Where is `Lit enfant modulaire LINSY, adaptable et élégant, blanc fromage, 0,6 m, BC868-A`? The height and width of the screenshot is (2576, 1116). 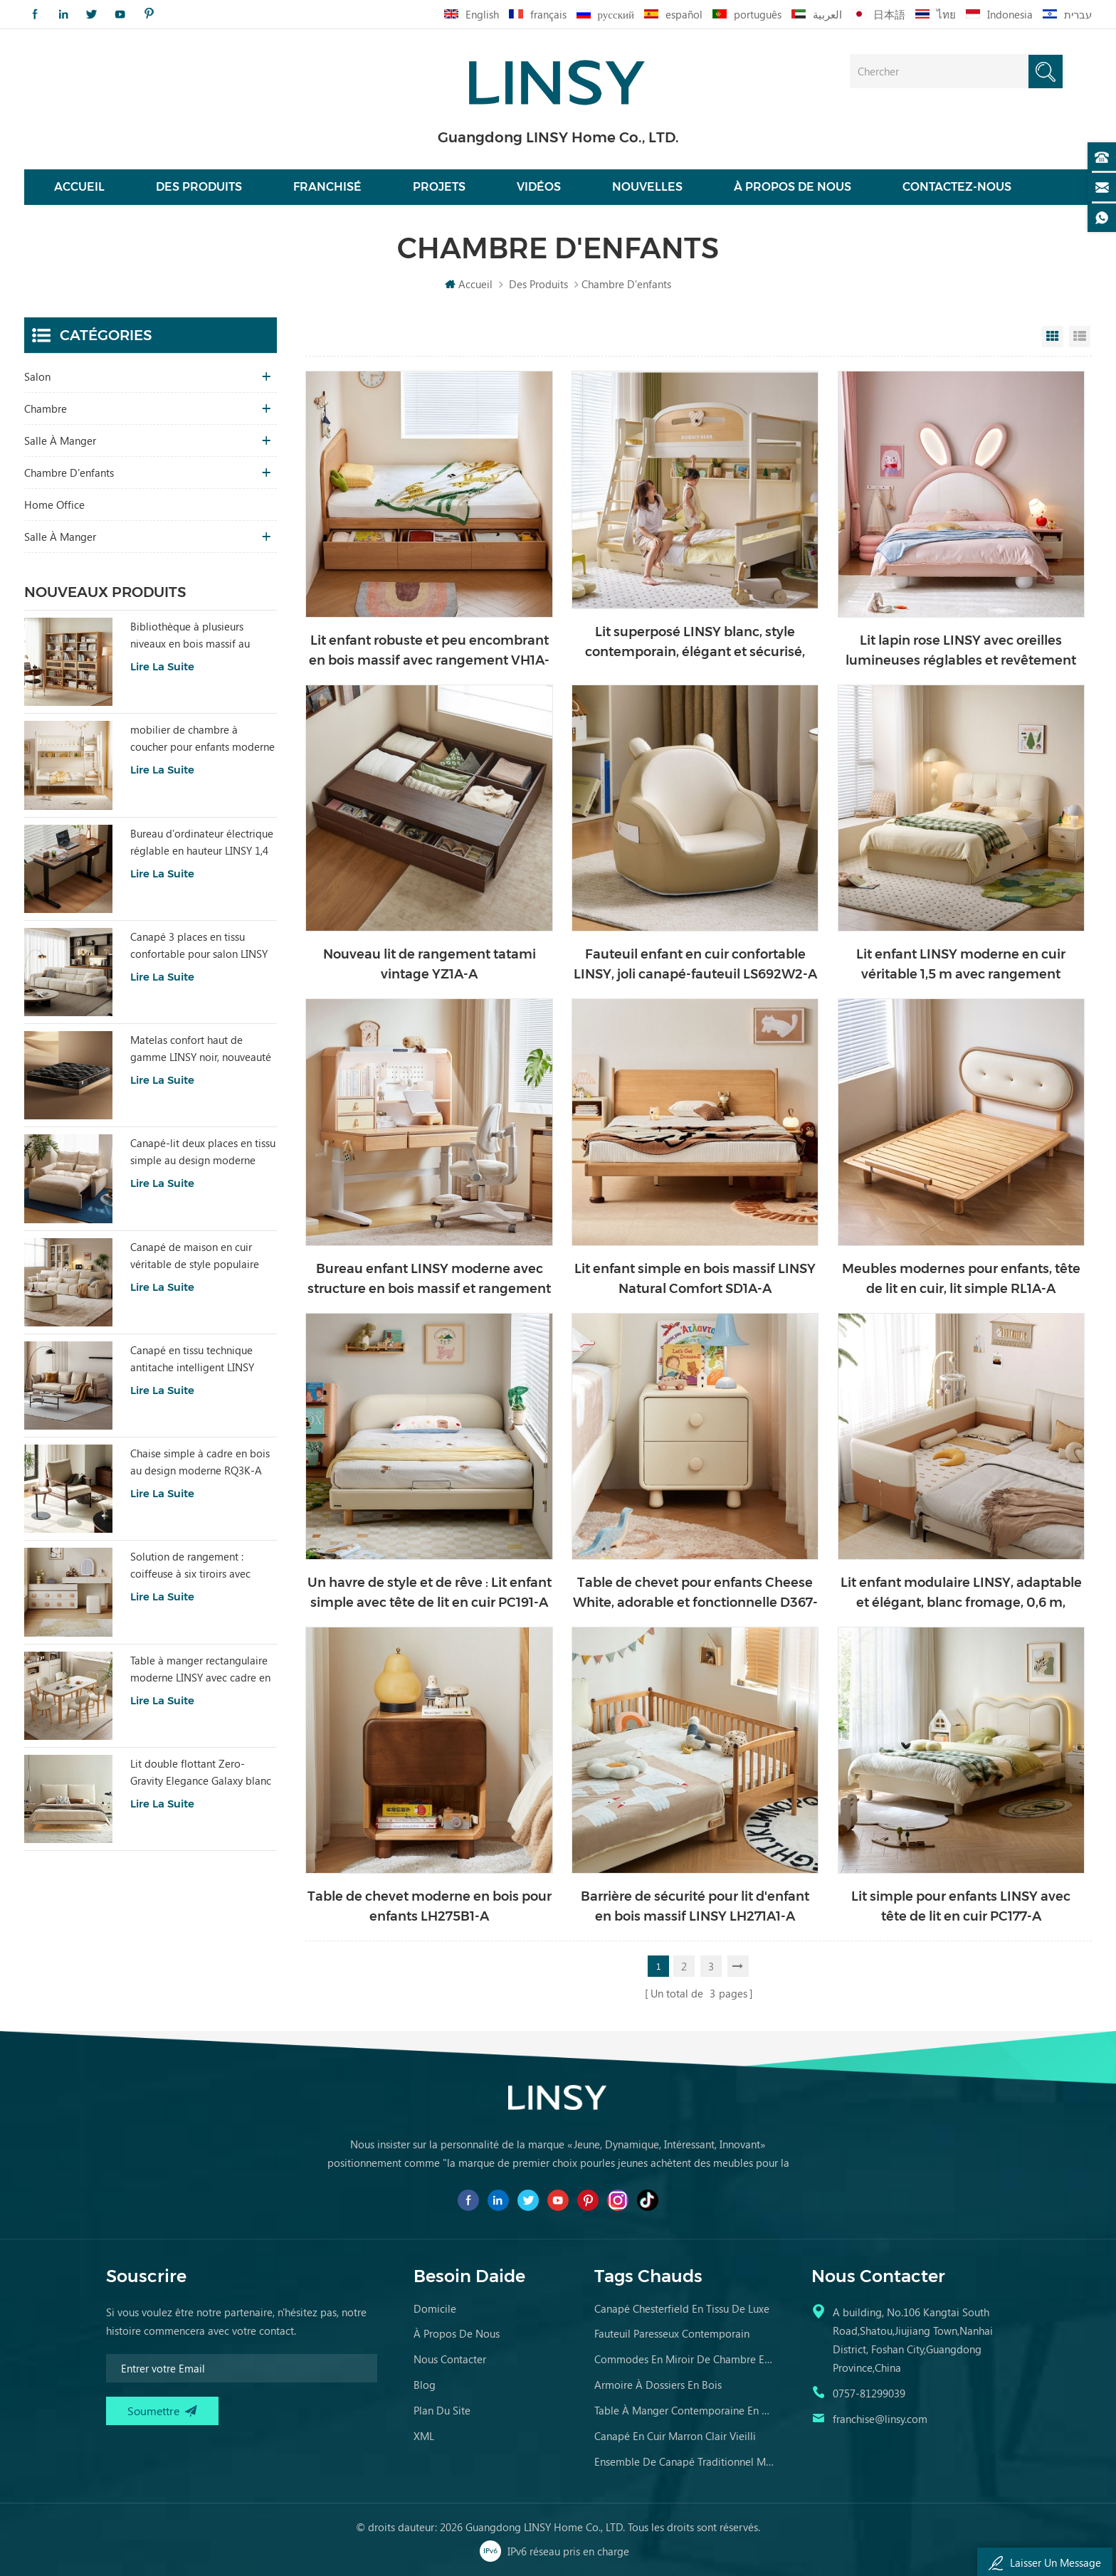
Lit enfant modulaire LINSY, adaptable et élégant, blanc fromage, 0,6 m, BC868-A is located at coordinates (961, 1593).